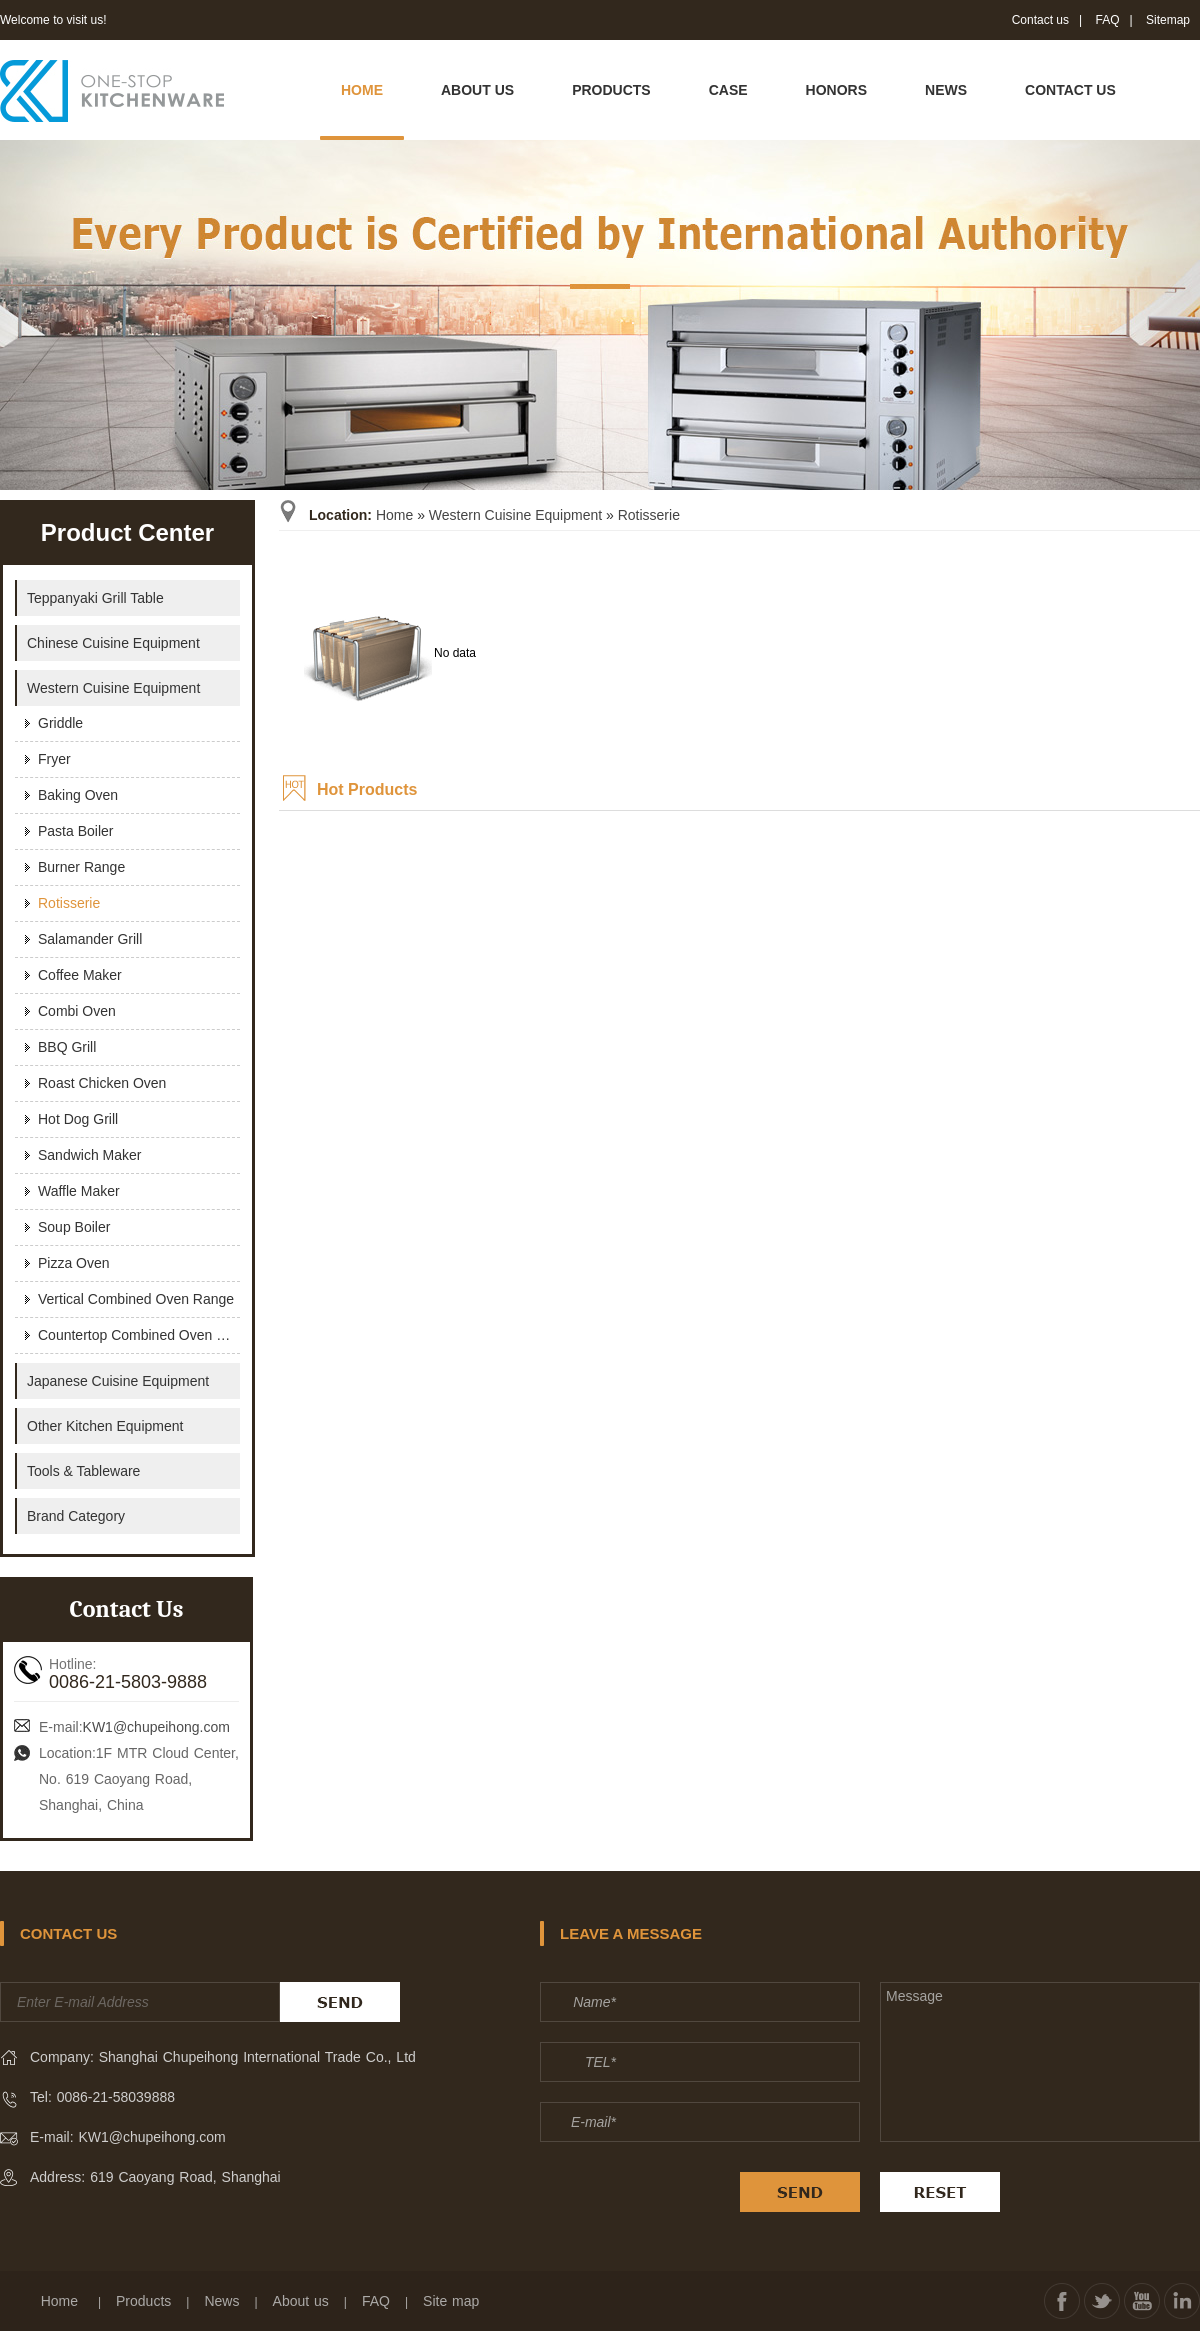  What do you see at coordinates (77, 1011) in the screenshot?
I see `Combi Oven` at bounding box center [77, 1011].